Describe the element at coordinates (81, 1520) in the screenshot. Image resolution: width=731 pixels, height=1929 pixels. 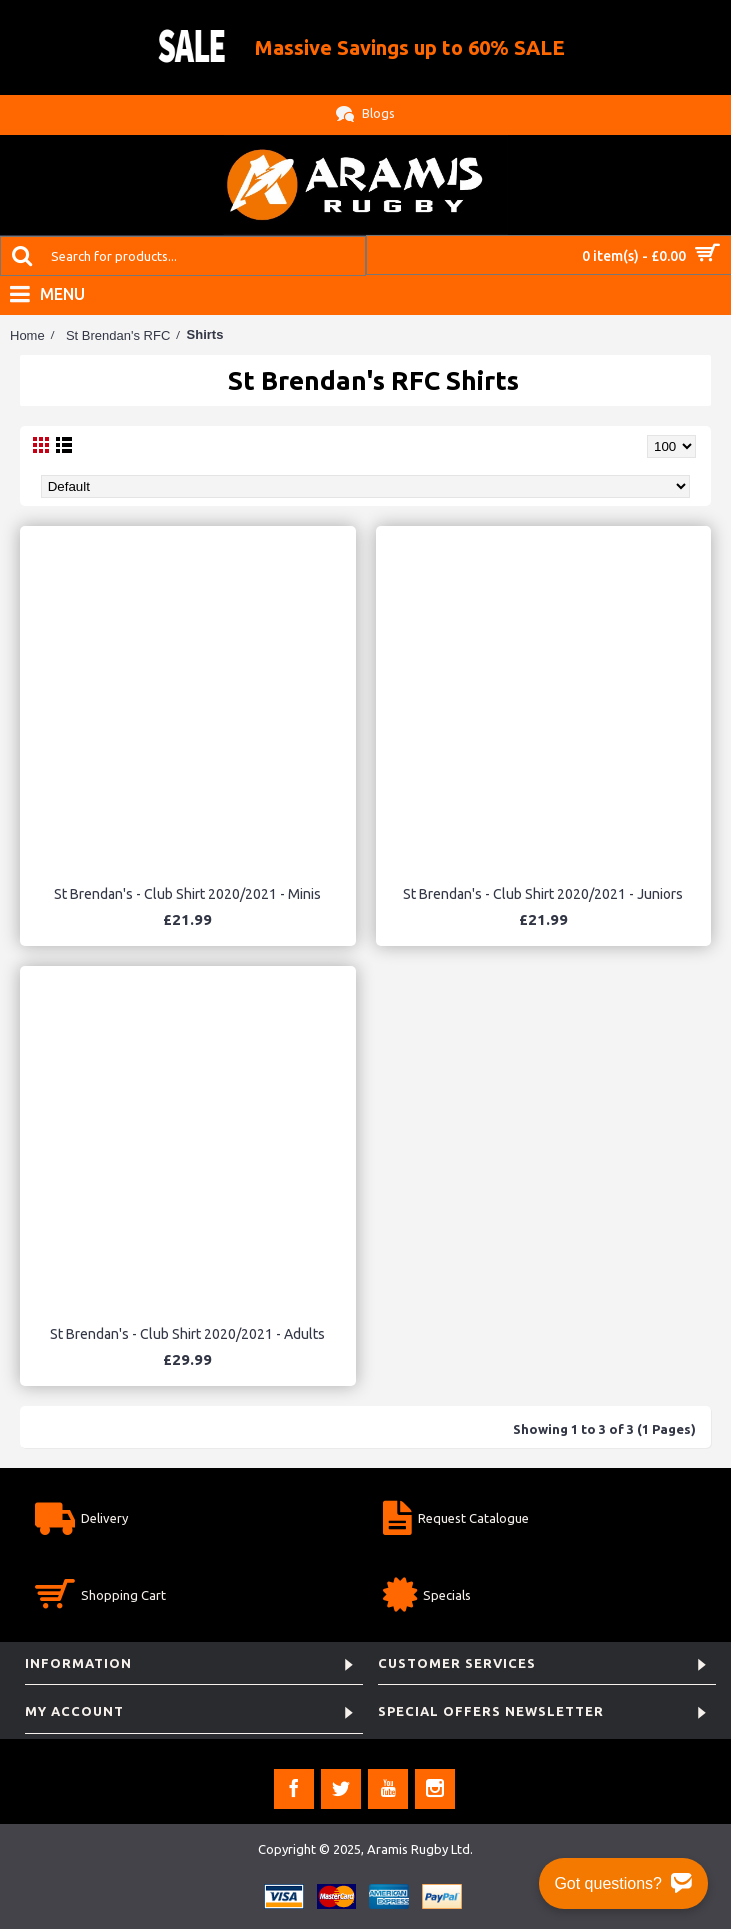
I see `Delivery` at that location.